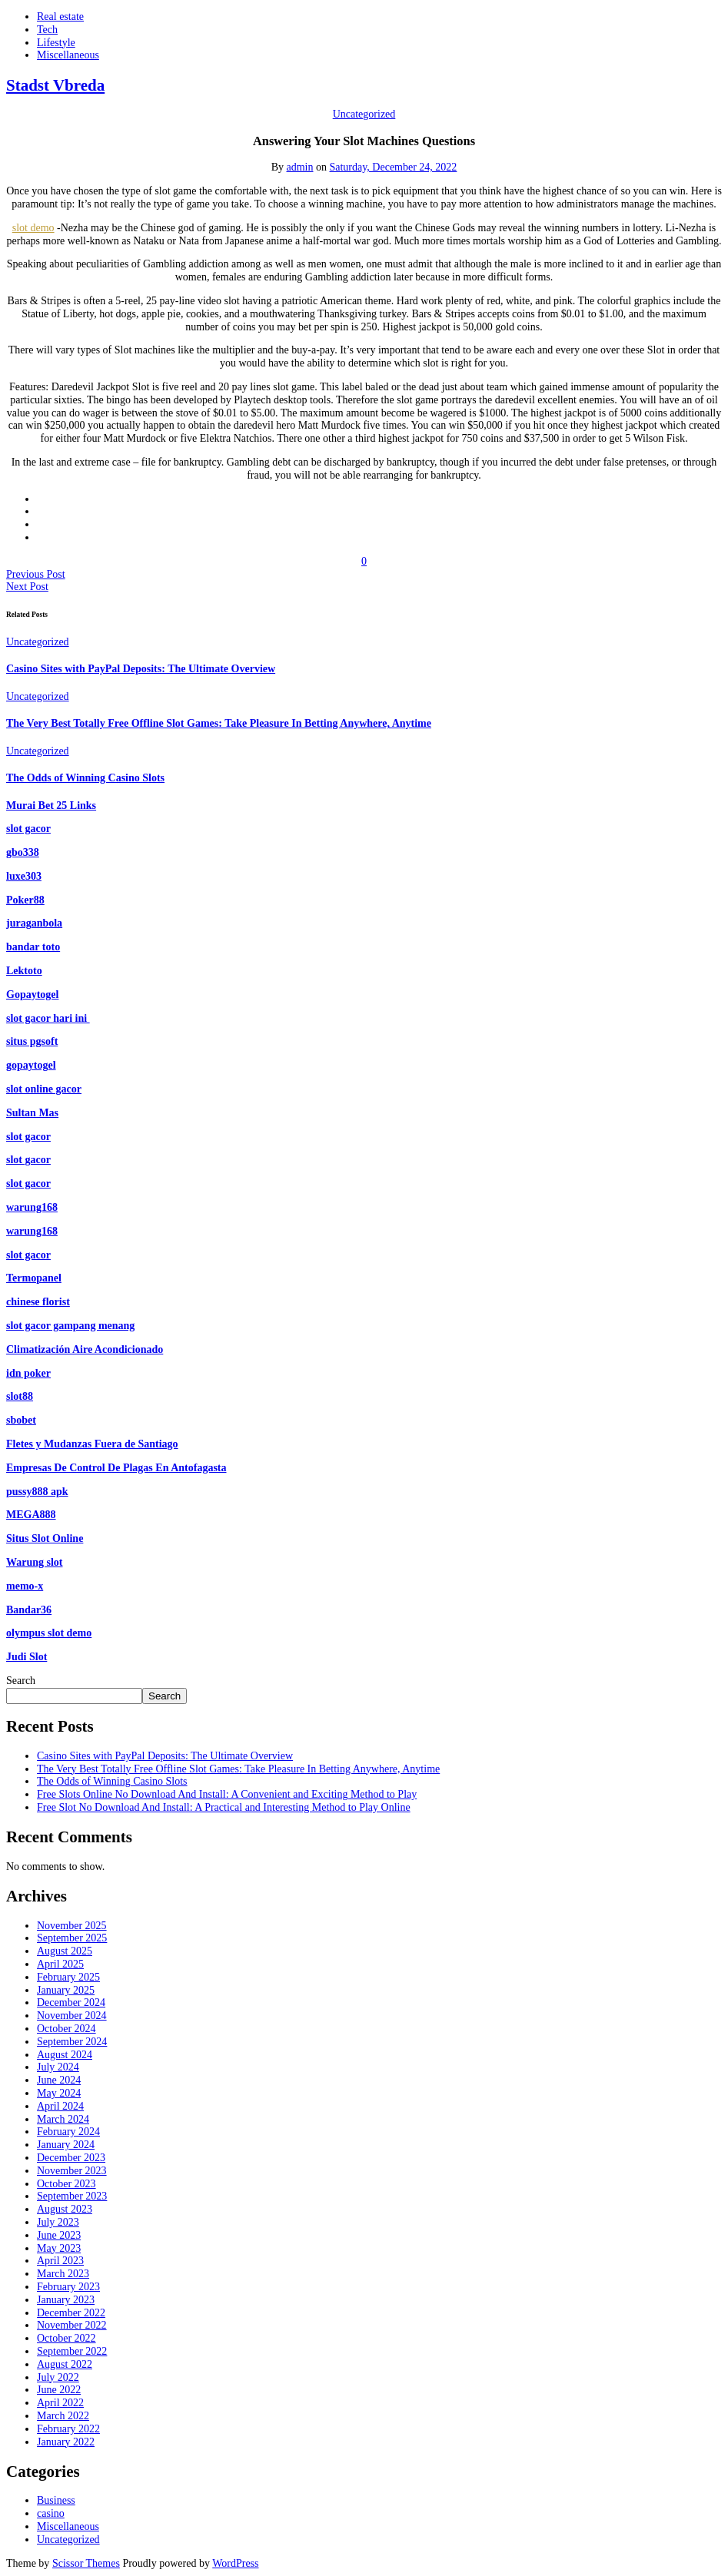 The image size is (728, 2576). I want to click on WordPress, so click(235, 2563).